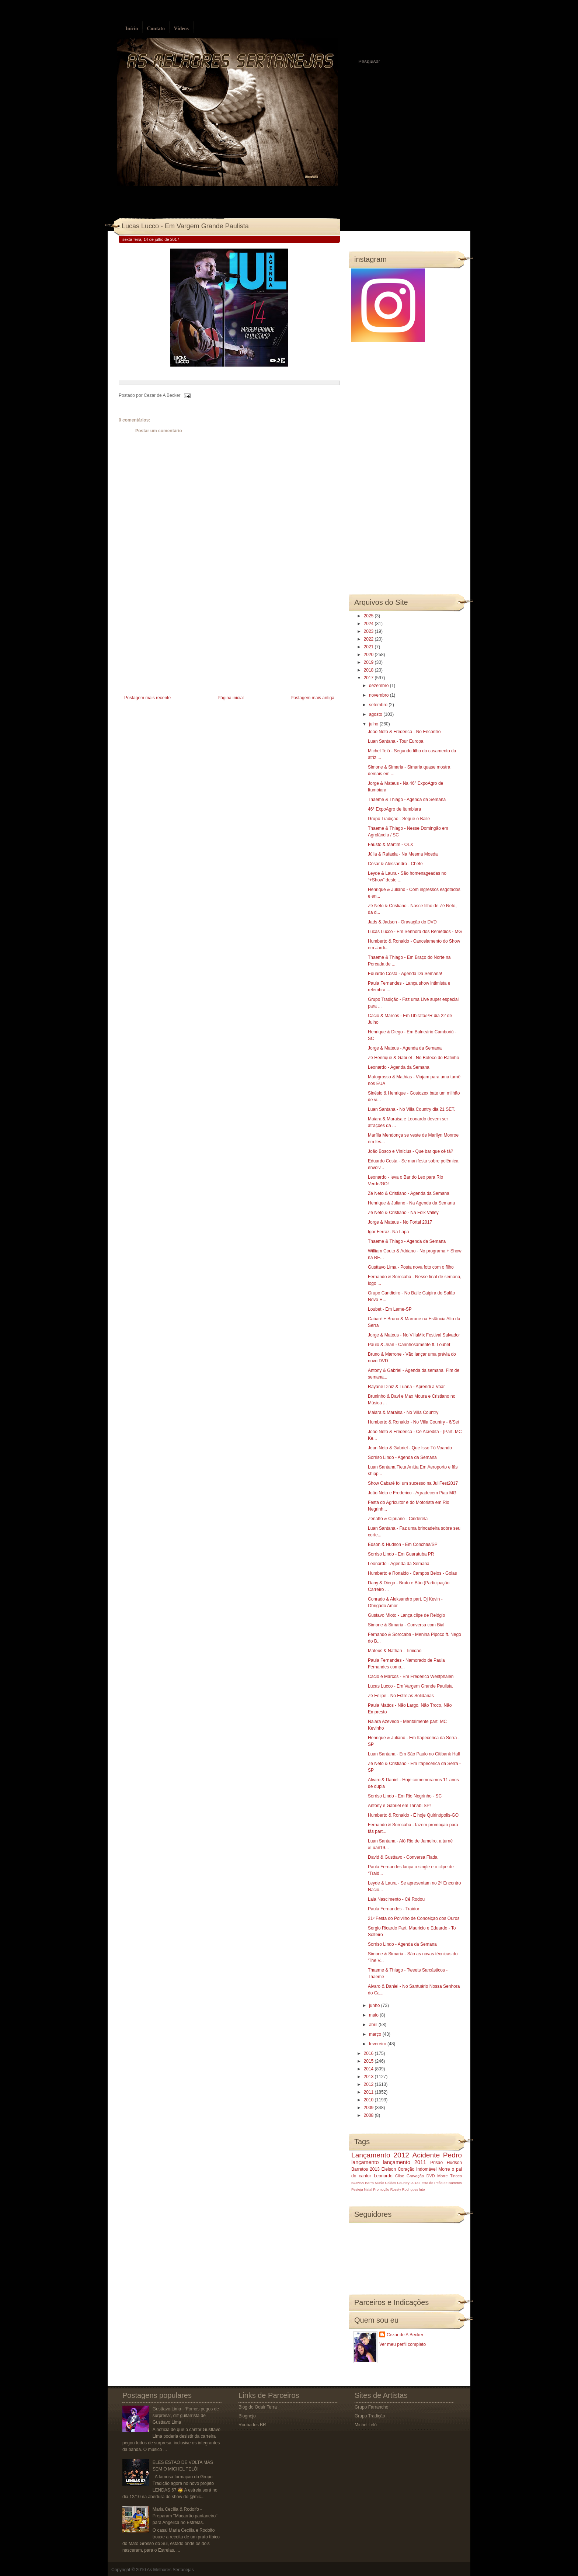  I want to click on João Bosco e Vinícius - Que bar que cê tá?, so click(410, 1151).